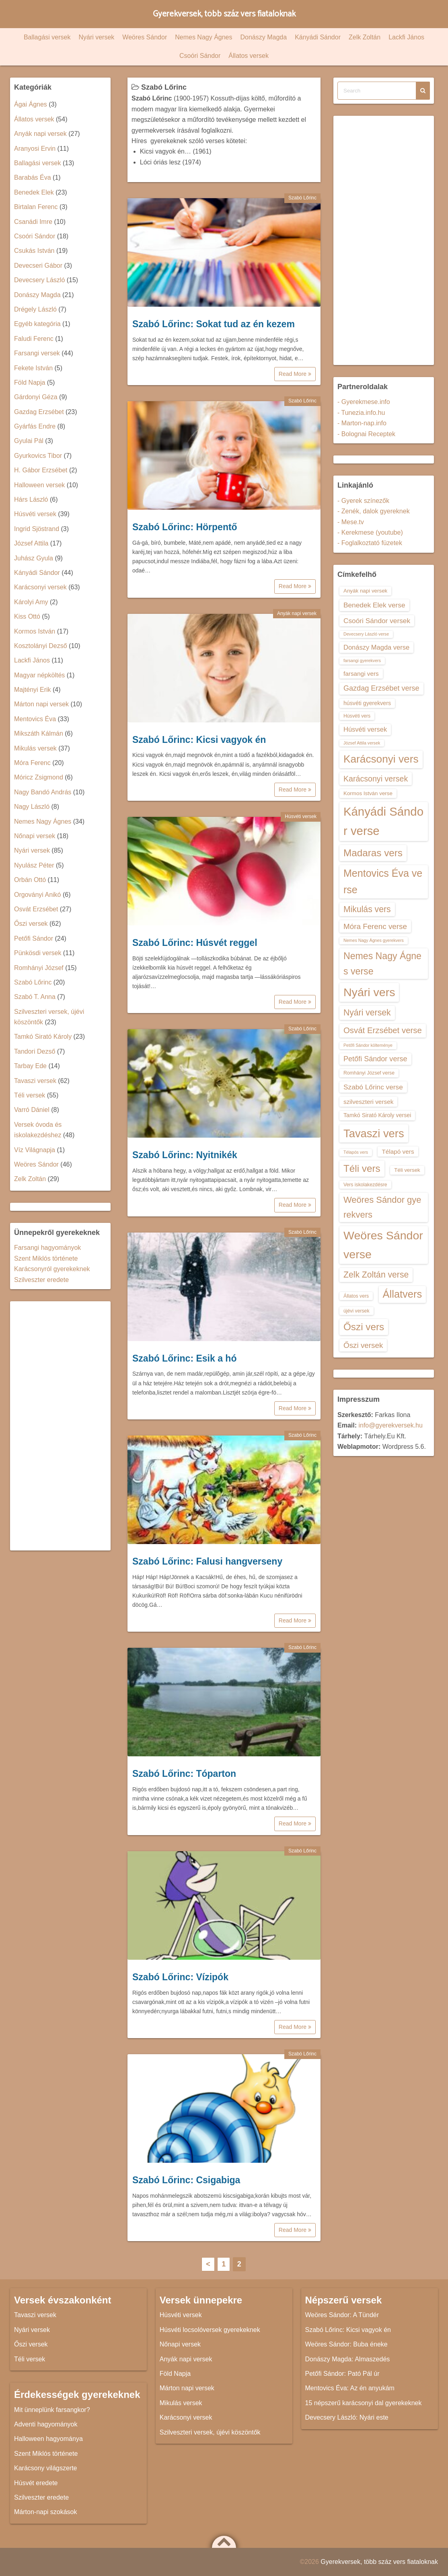  Describe the element at coordinates (199, 739) in the screenshot. I see `Szabó Lőrinc: Kicsi vagyok én` at that location.